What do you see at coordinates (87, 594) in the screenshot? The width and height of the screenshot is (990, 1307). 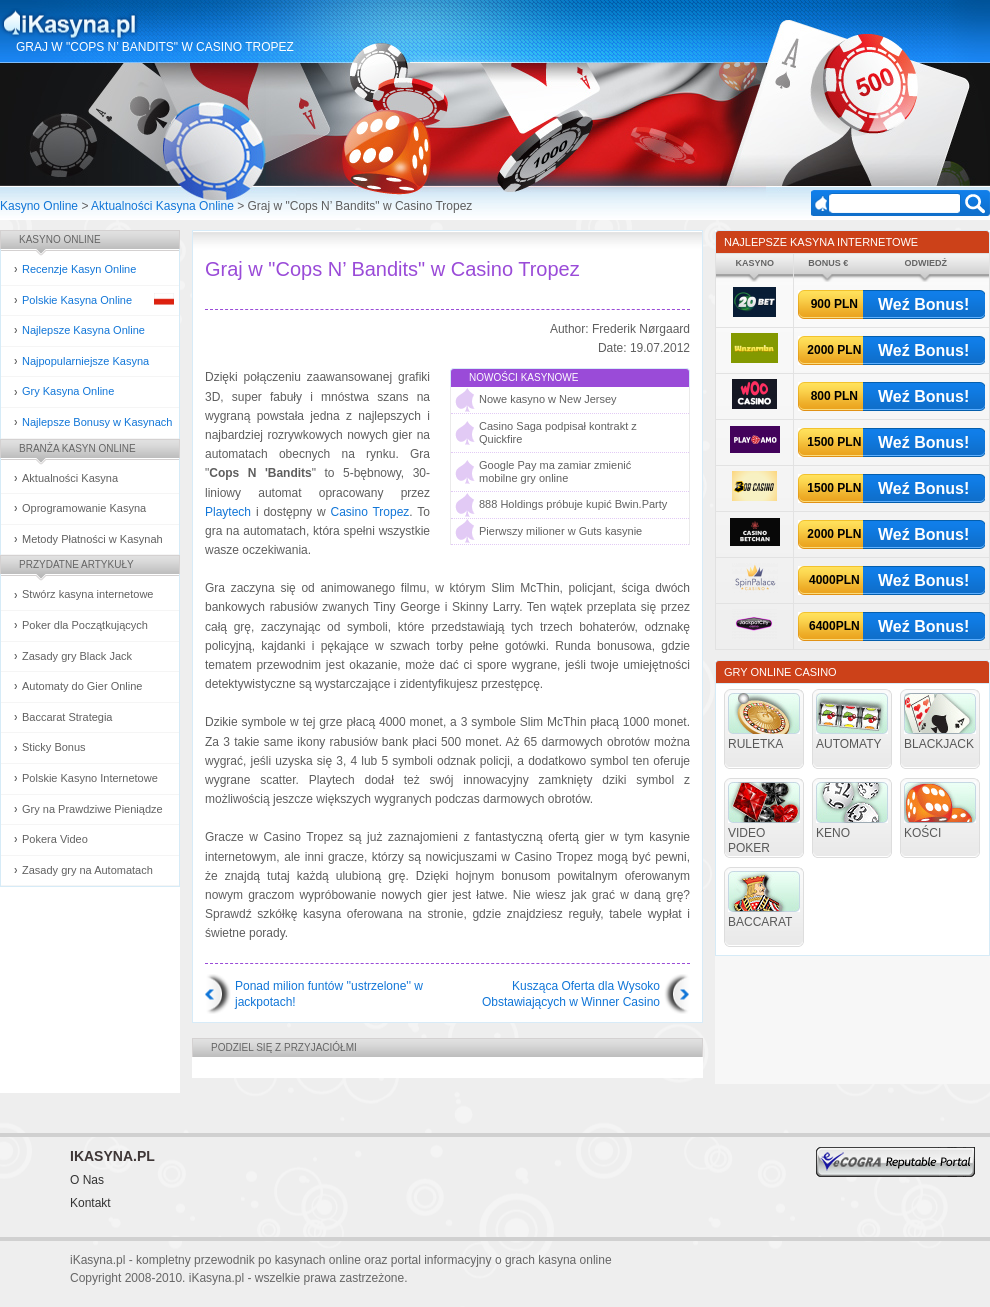 I see `Stwórz kasyna internetowe` at bounding box center [87, 594].